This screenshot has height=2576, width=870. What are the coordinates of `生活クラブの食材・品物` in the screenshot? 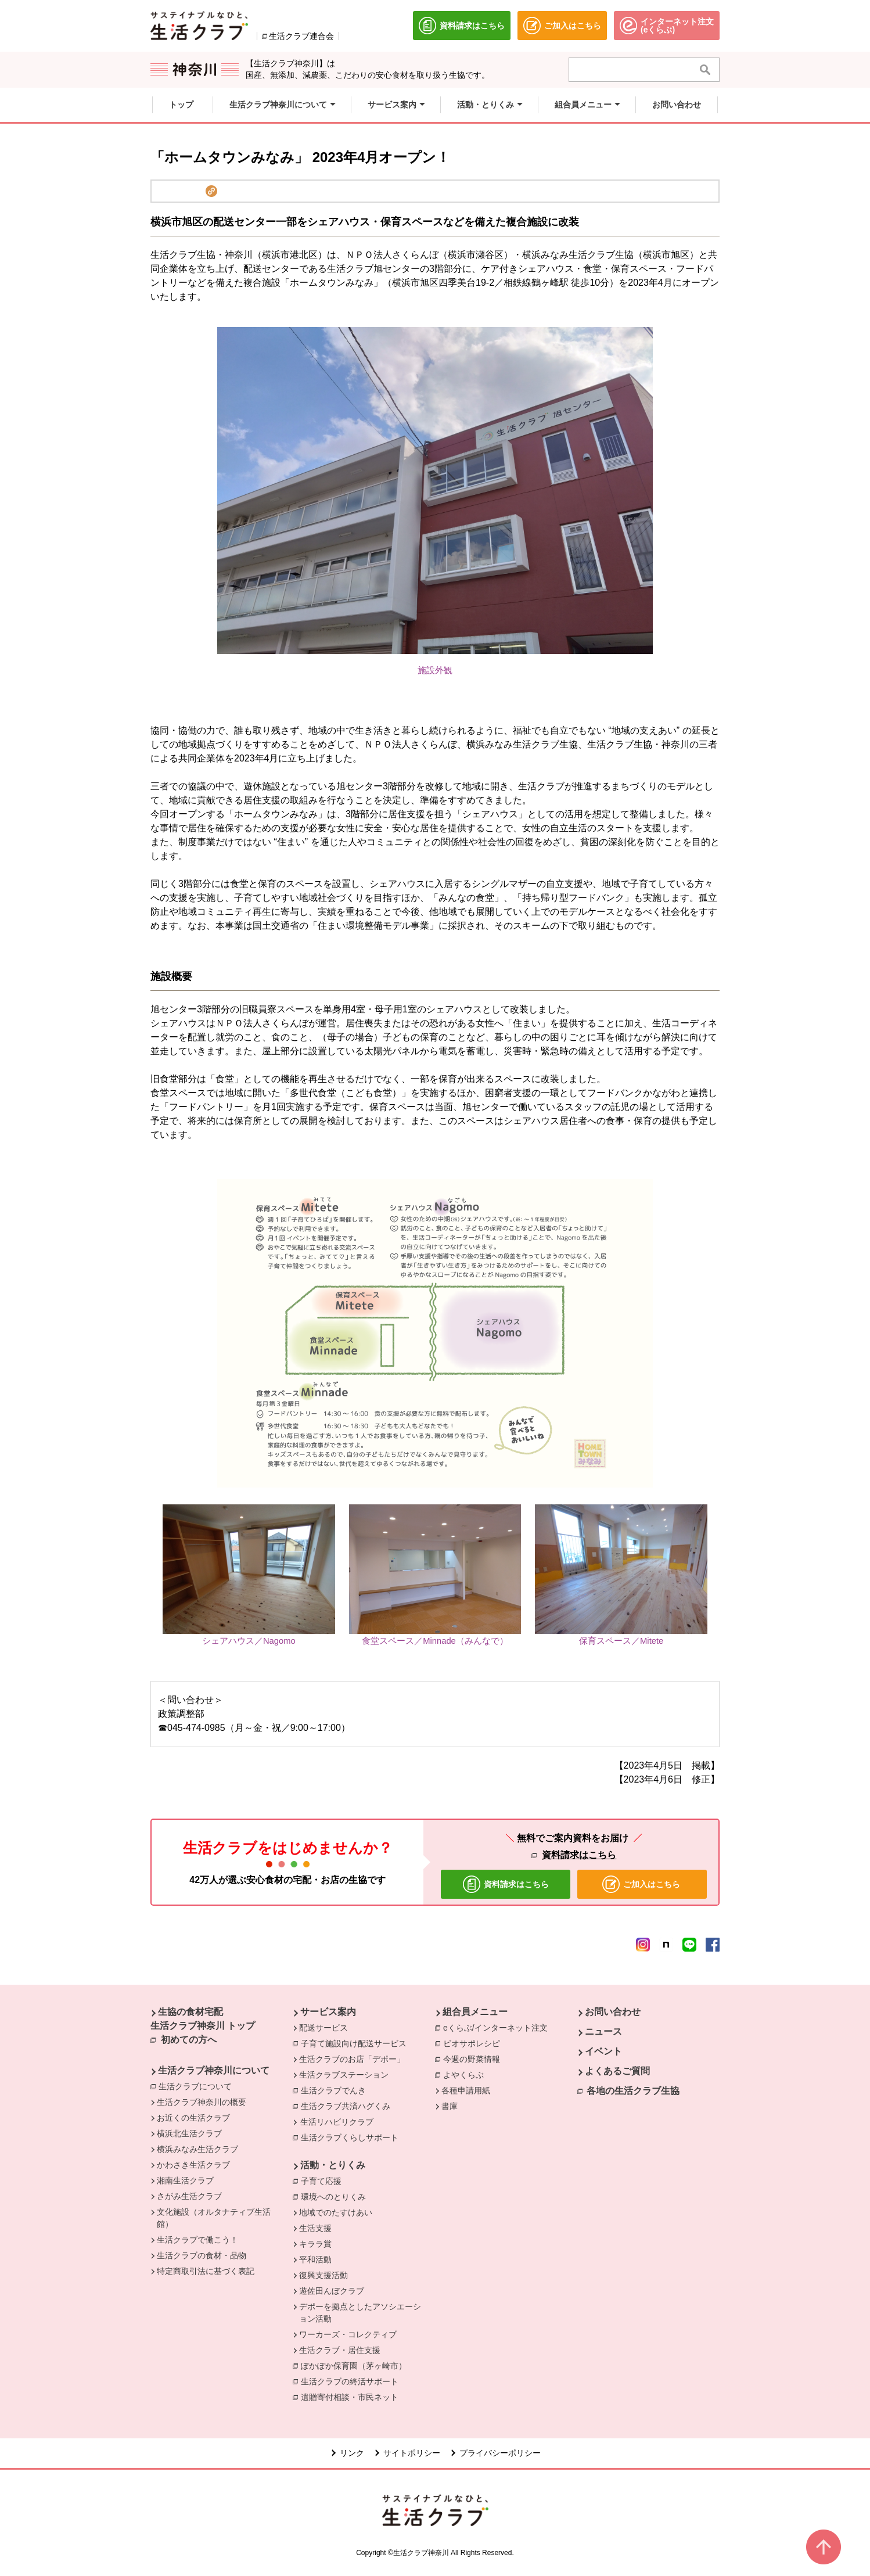 It's located at (201, 2255).